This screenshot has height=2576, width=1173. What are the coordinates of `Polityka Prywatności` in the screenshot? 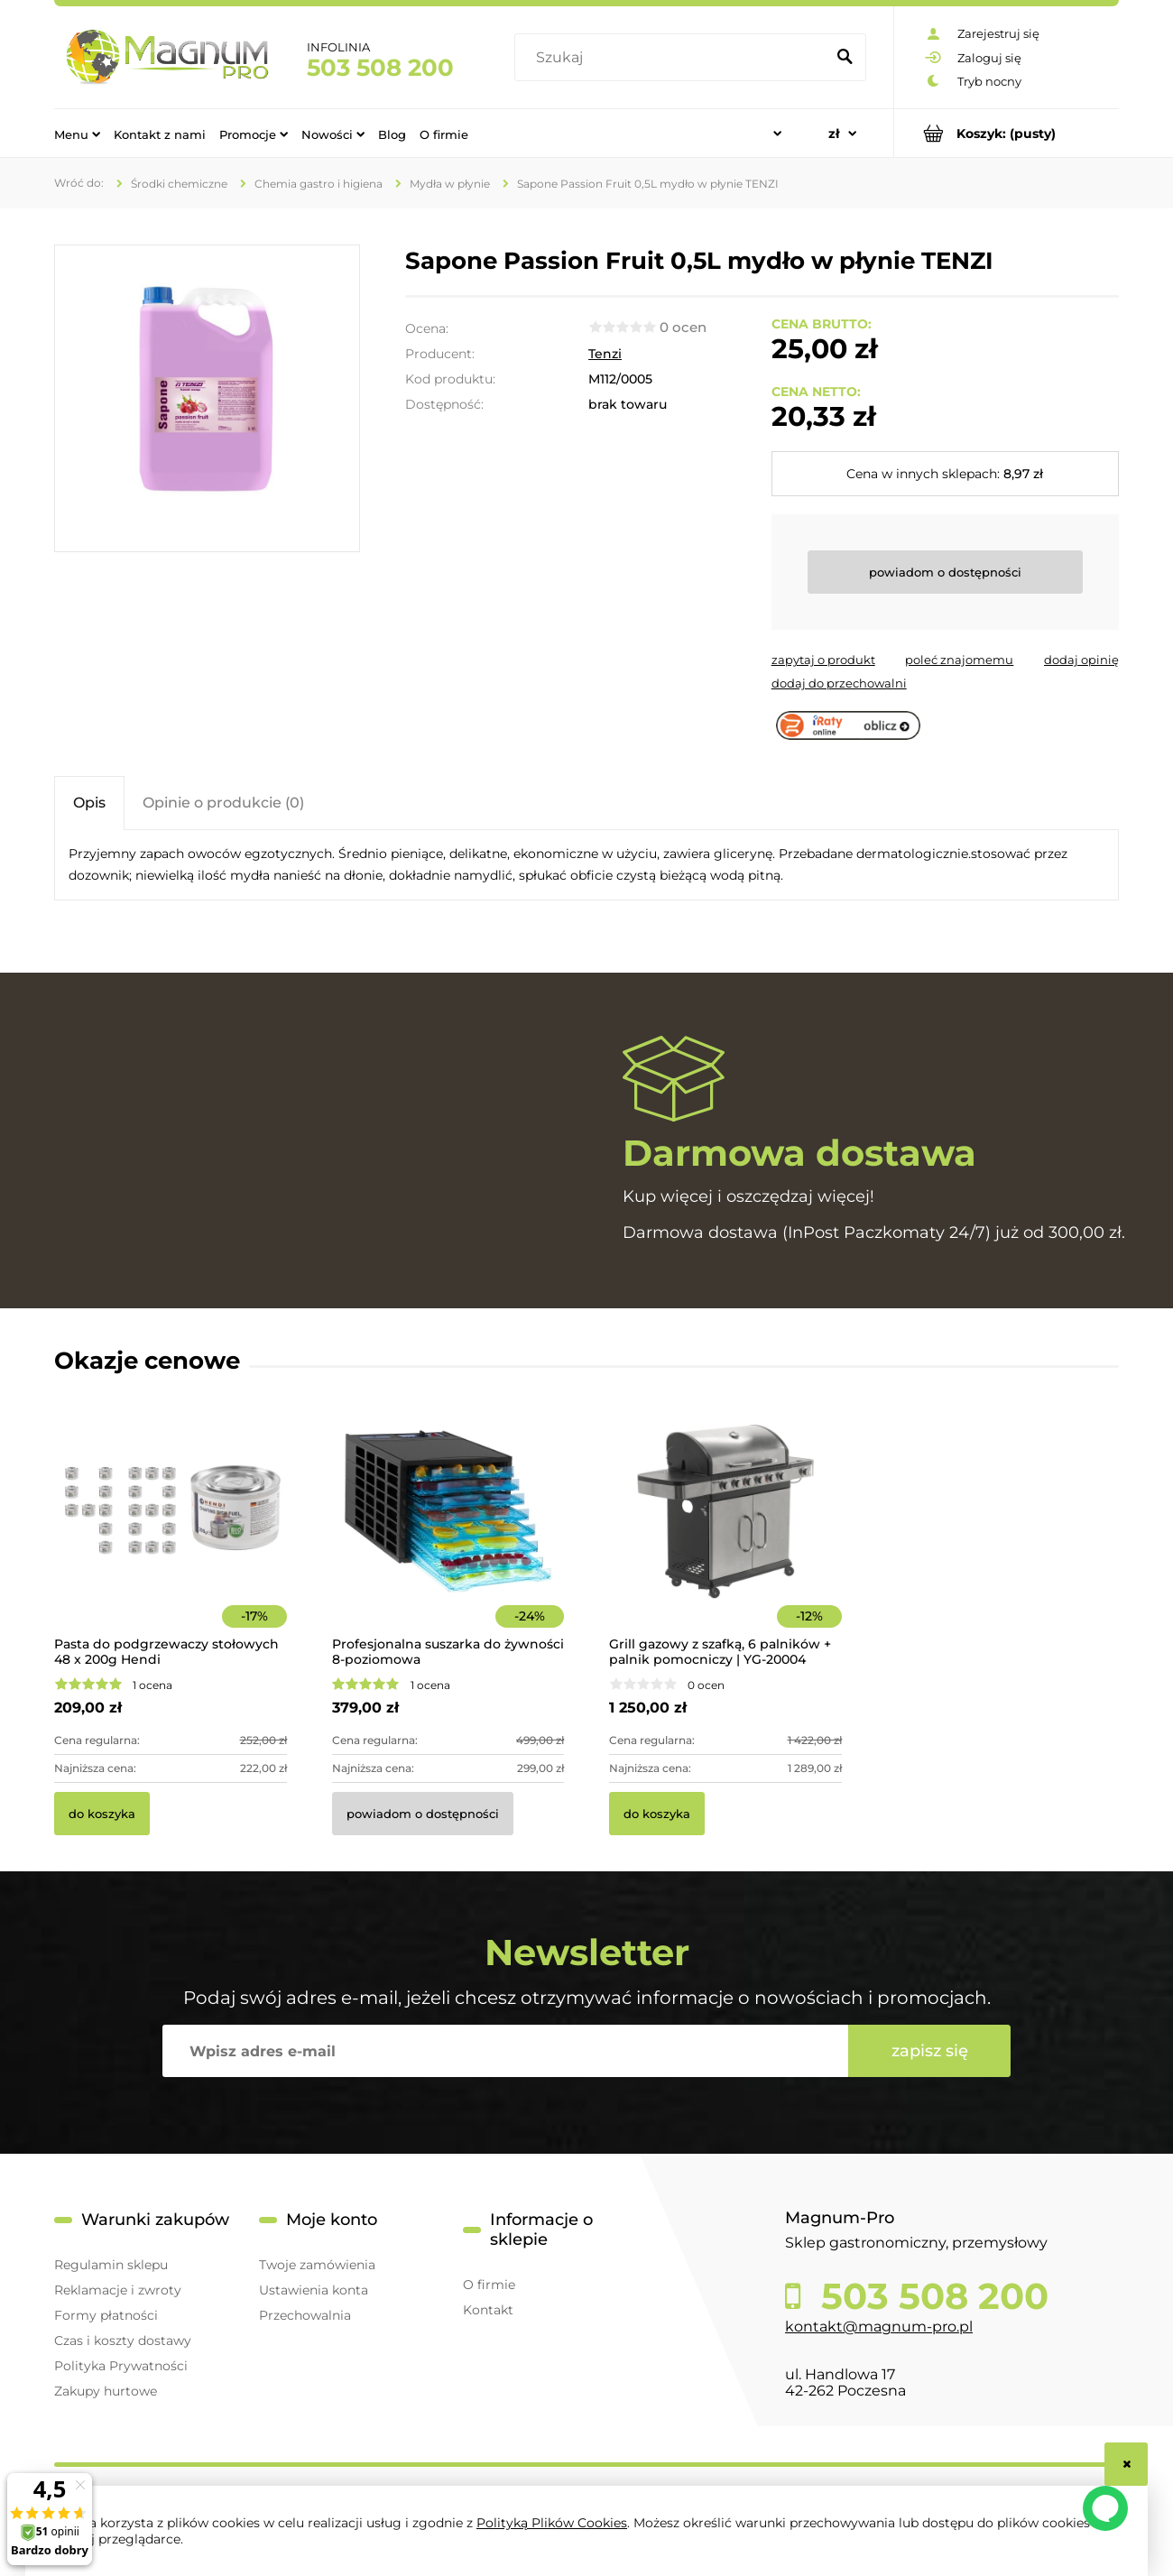 It's located at (121, 2366).